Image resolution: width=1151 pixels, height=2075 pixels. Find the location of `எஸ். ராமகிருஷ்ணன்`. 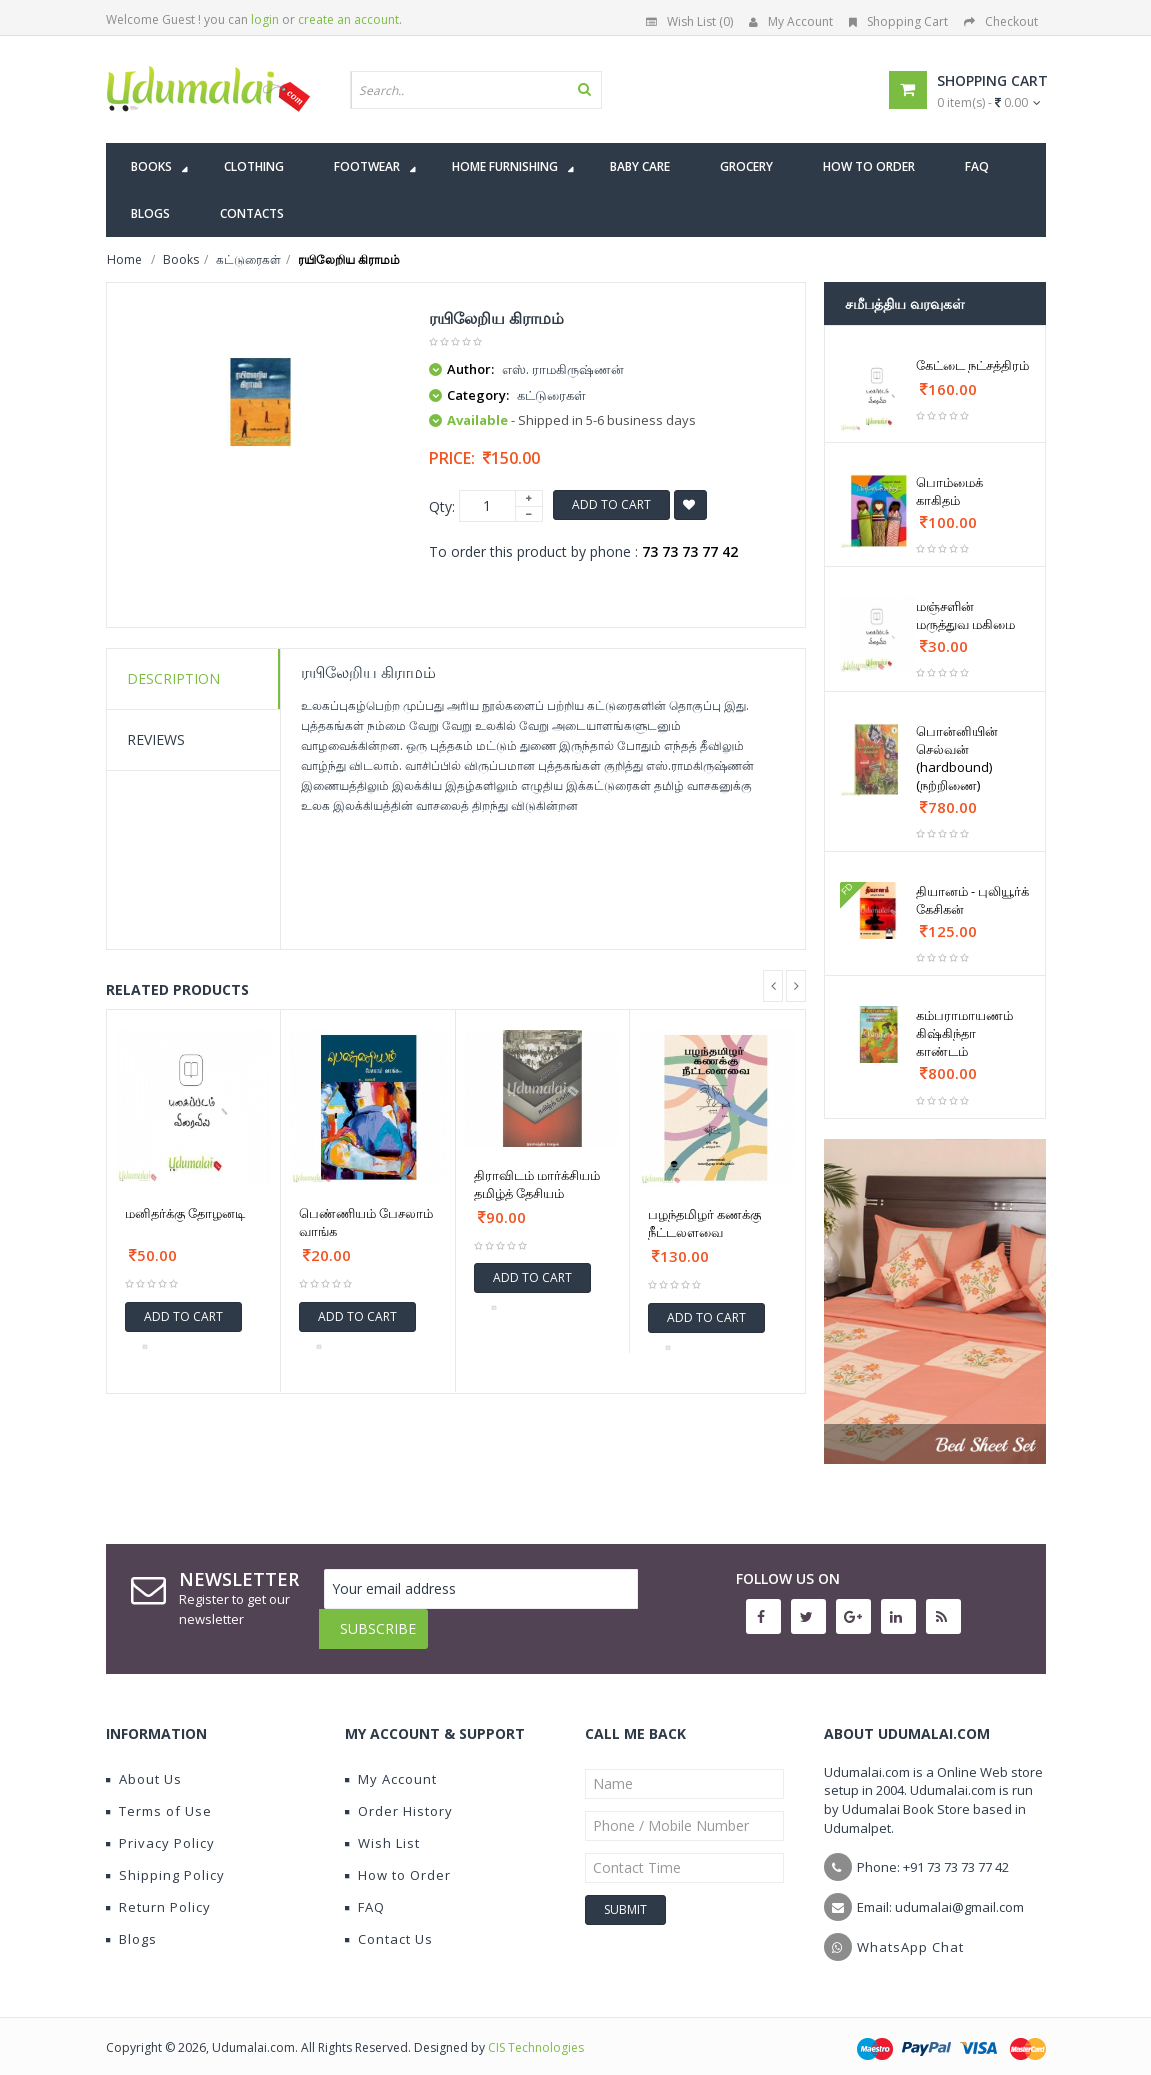

எஸ். ராமகிருஷ்ணன் is located at coordinates (563, 369).